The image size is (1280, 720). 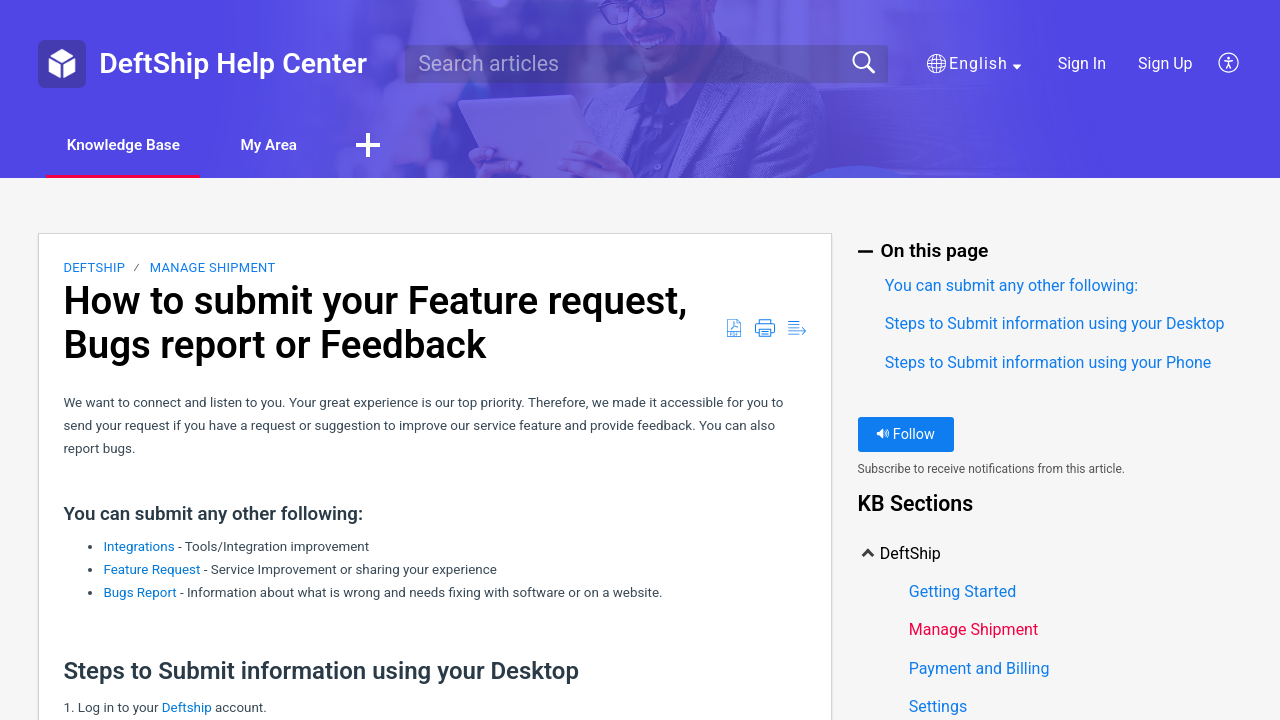 I want to click on Sign Up, so click(x=1165, y=63).